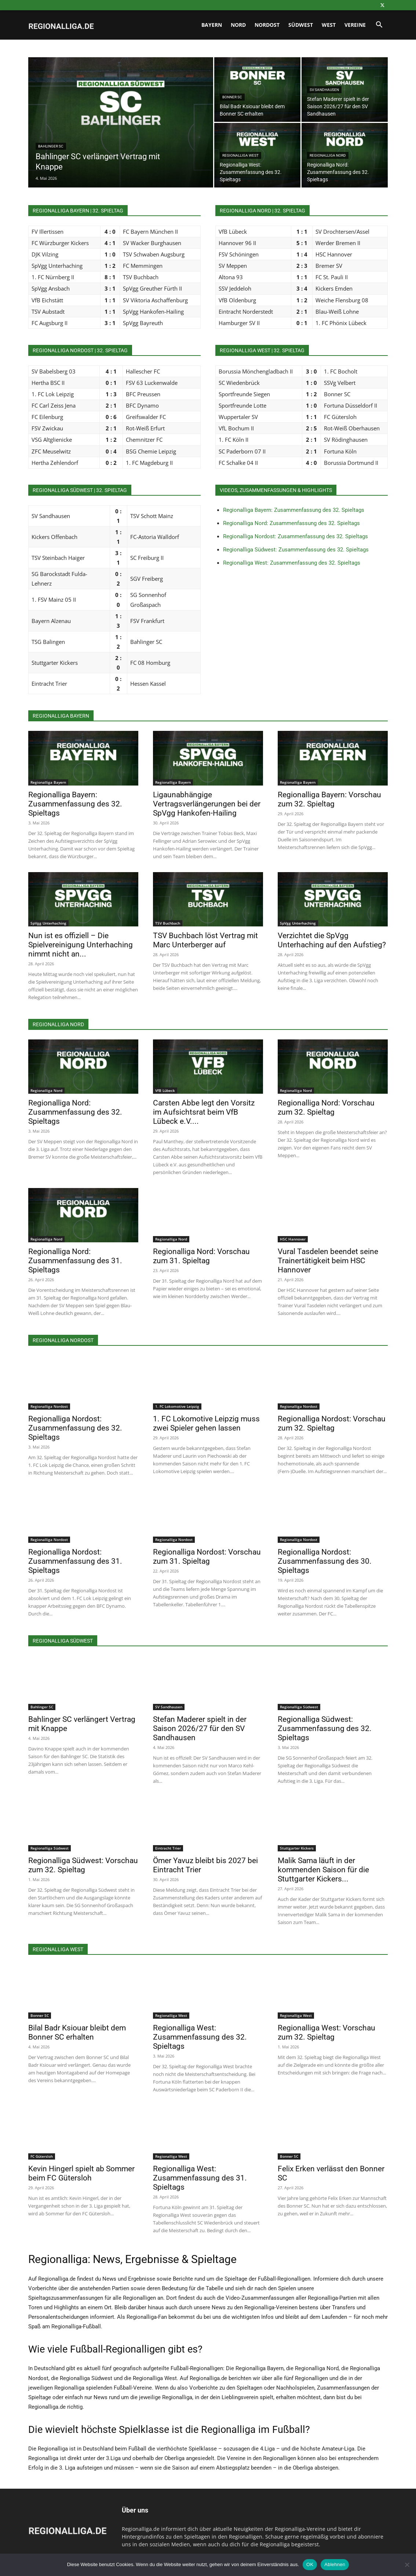  What do you see at coordinates (406, 2564) in the screenshot?
I see `[Ablehnen]` at bounding box center [406, 2564].